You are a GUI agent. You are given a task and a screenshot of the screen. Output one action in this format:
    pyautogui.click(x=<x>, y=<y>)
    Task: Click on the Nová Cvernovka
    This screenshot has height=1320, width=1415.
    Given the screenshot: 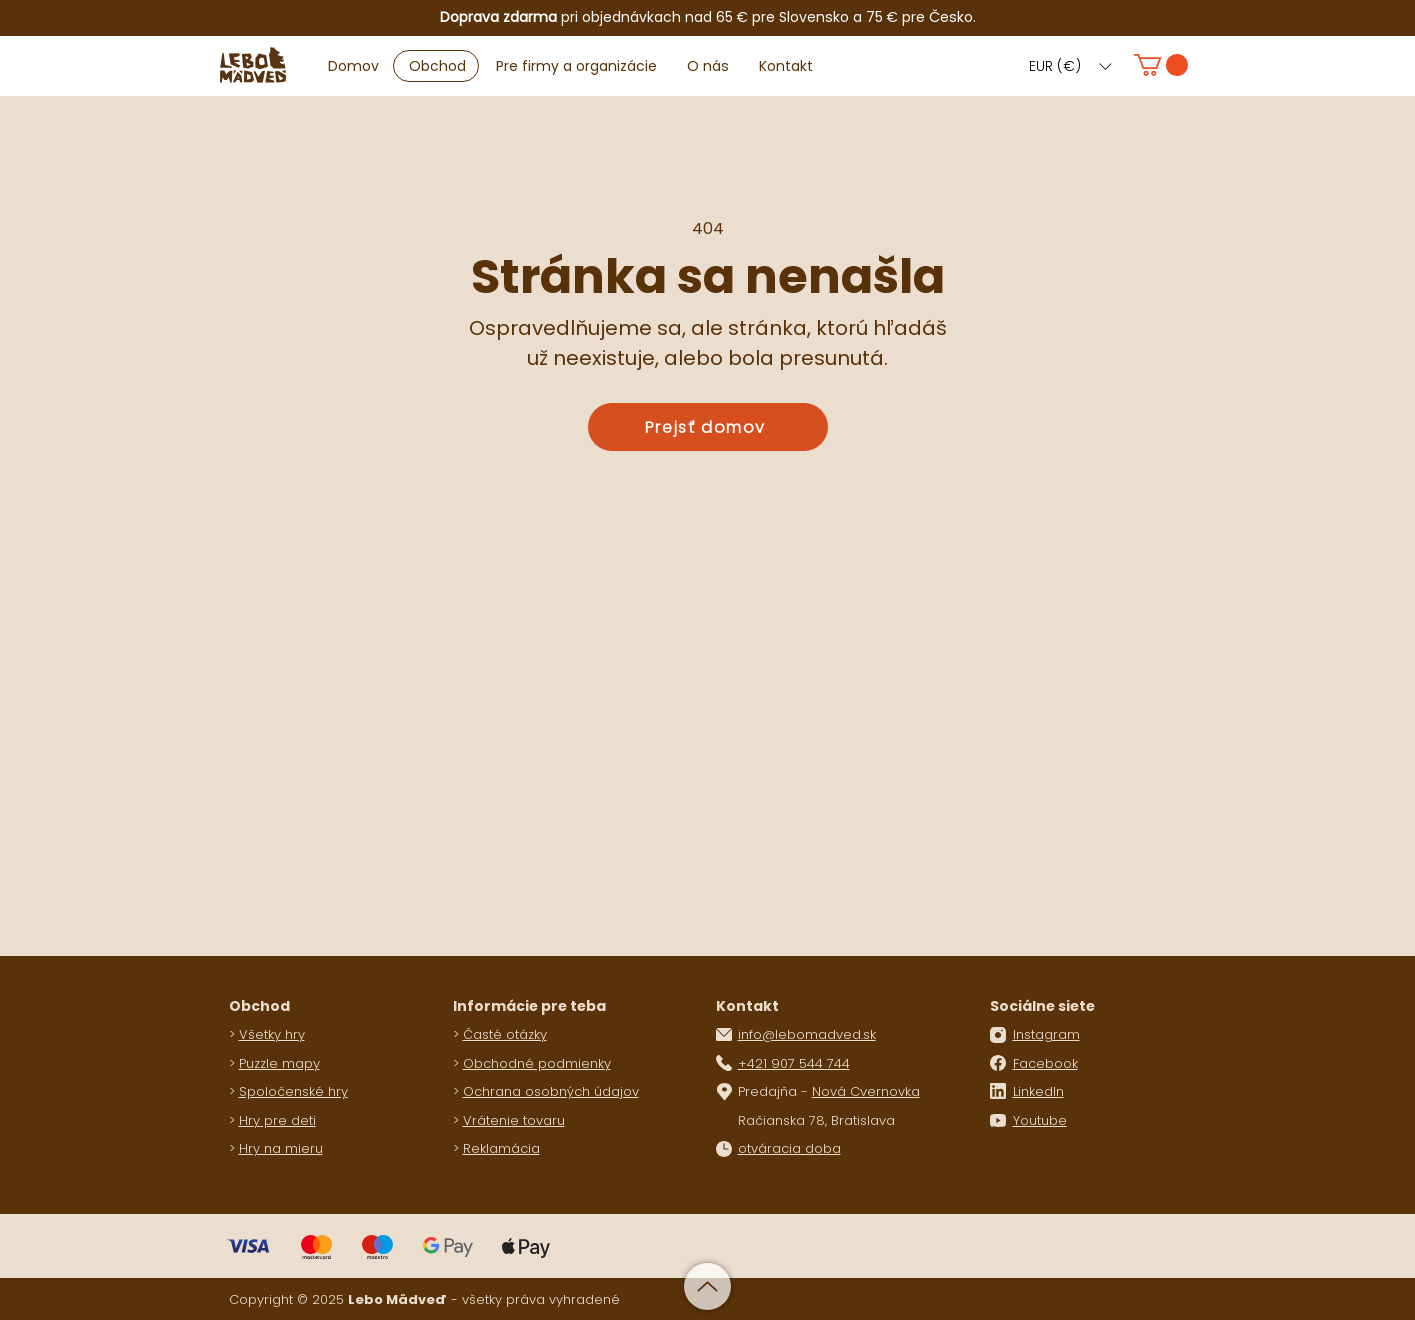 What is the action you would take?
    pyautogui.click(x=866, y=1091)
    